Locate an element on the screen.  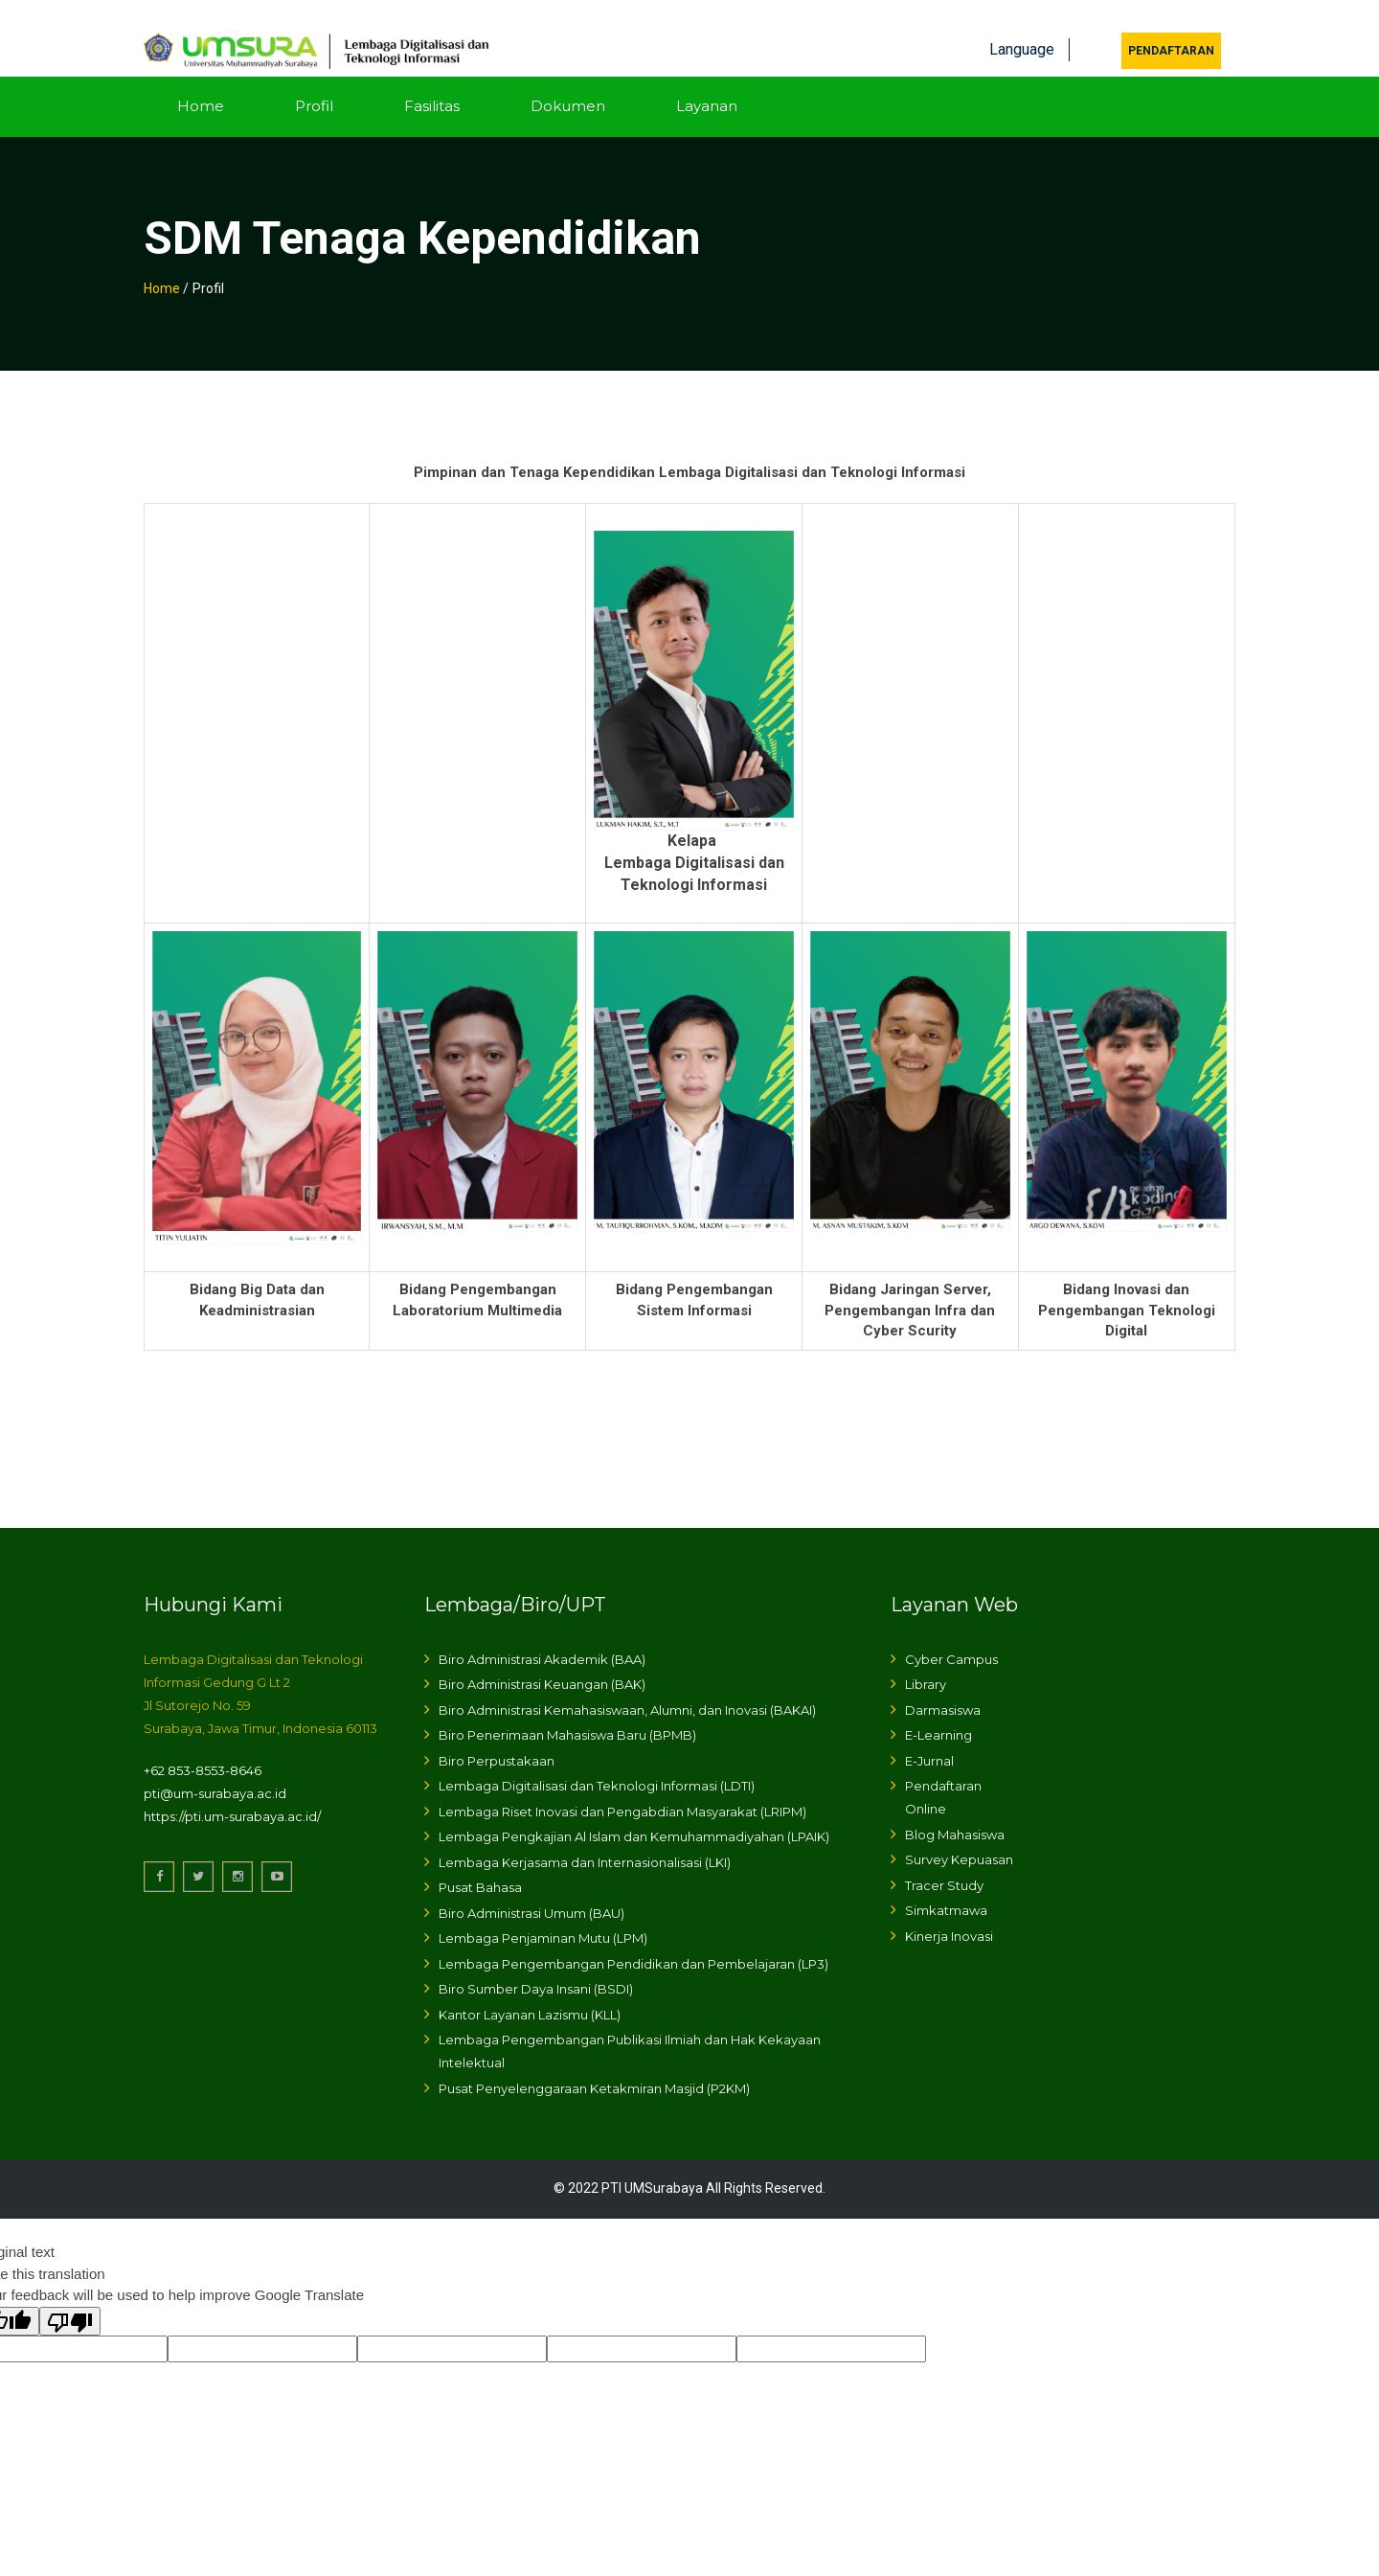
Fasilitas is located at coordinates (432, 83).